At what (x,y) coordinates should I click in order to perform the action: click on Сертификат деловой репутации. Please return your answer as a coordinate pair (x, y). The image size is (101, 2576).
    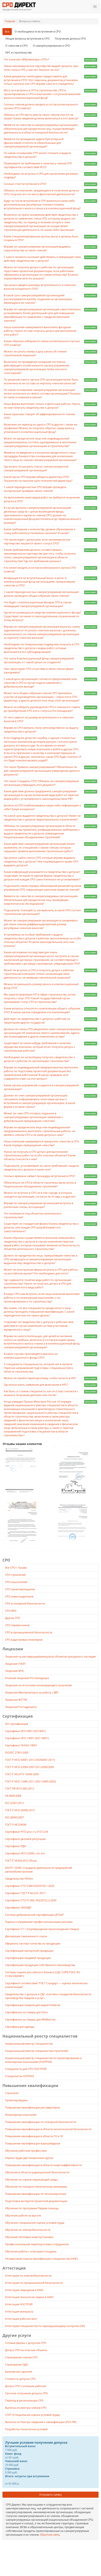
    Looking at the image, I should click on (25, 1839).